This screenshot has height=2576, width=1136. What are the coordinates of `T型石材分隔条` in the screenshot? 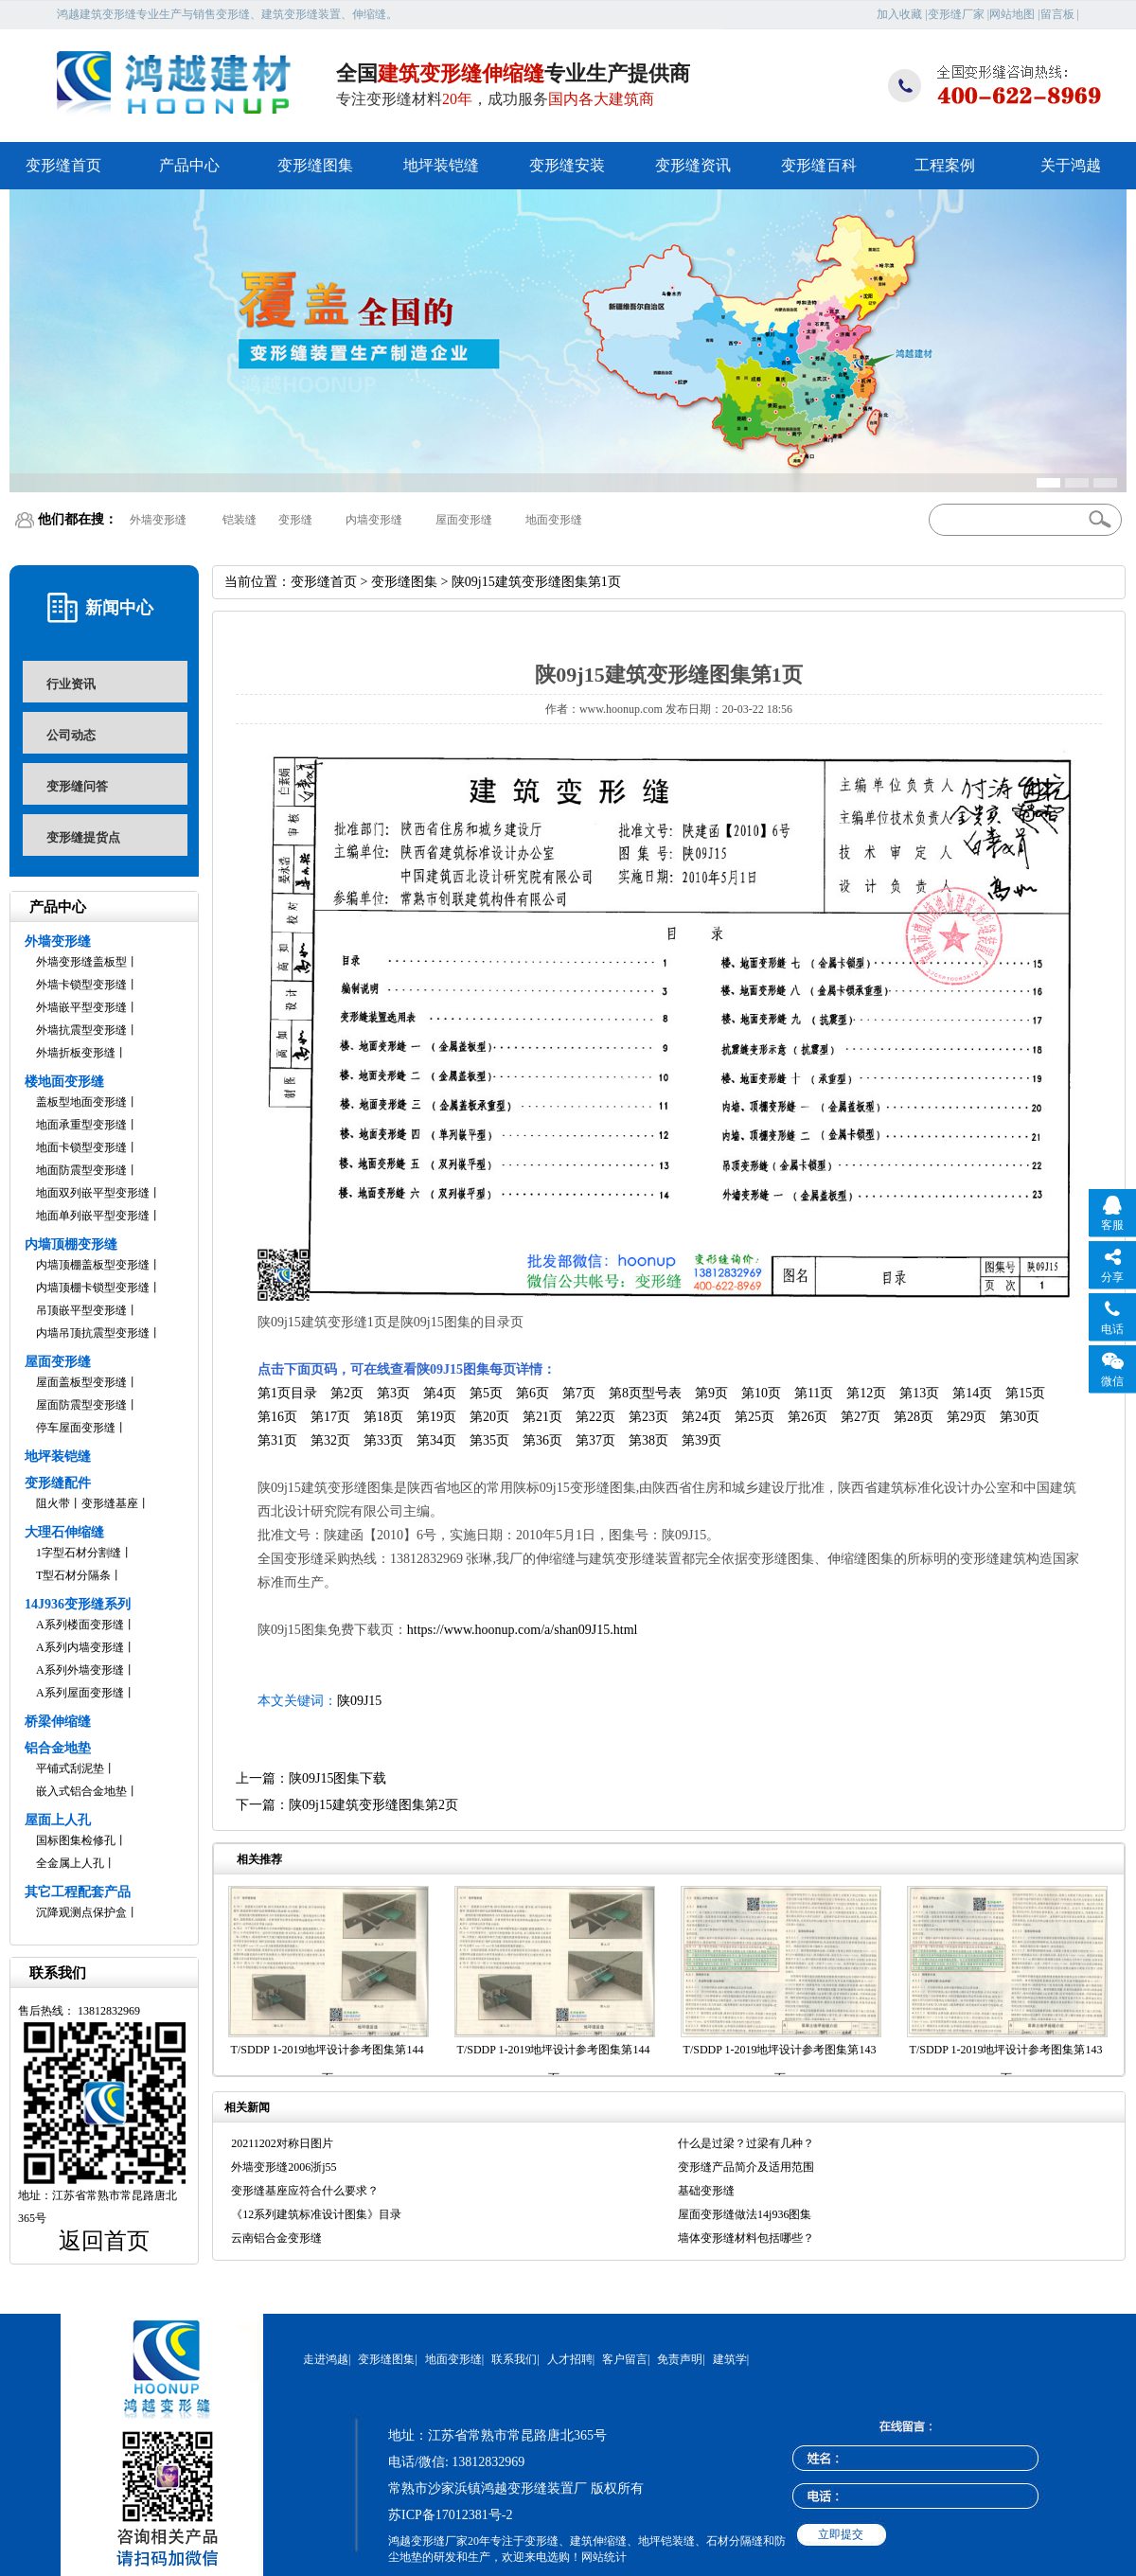 It's located at (73, 1575).